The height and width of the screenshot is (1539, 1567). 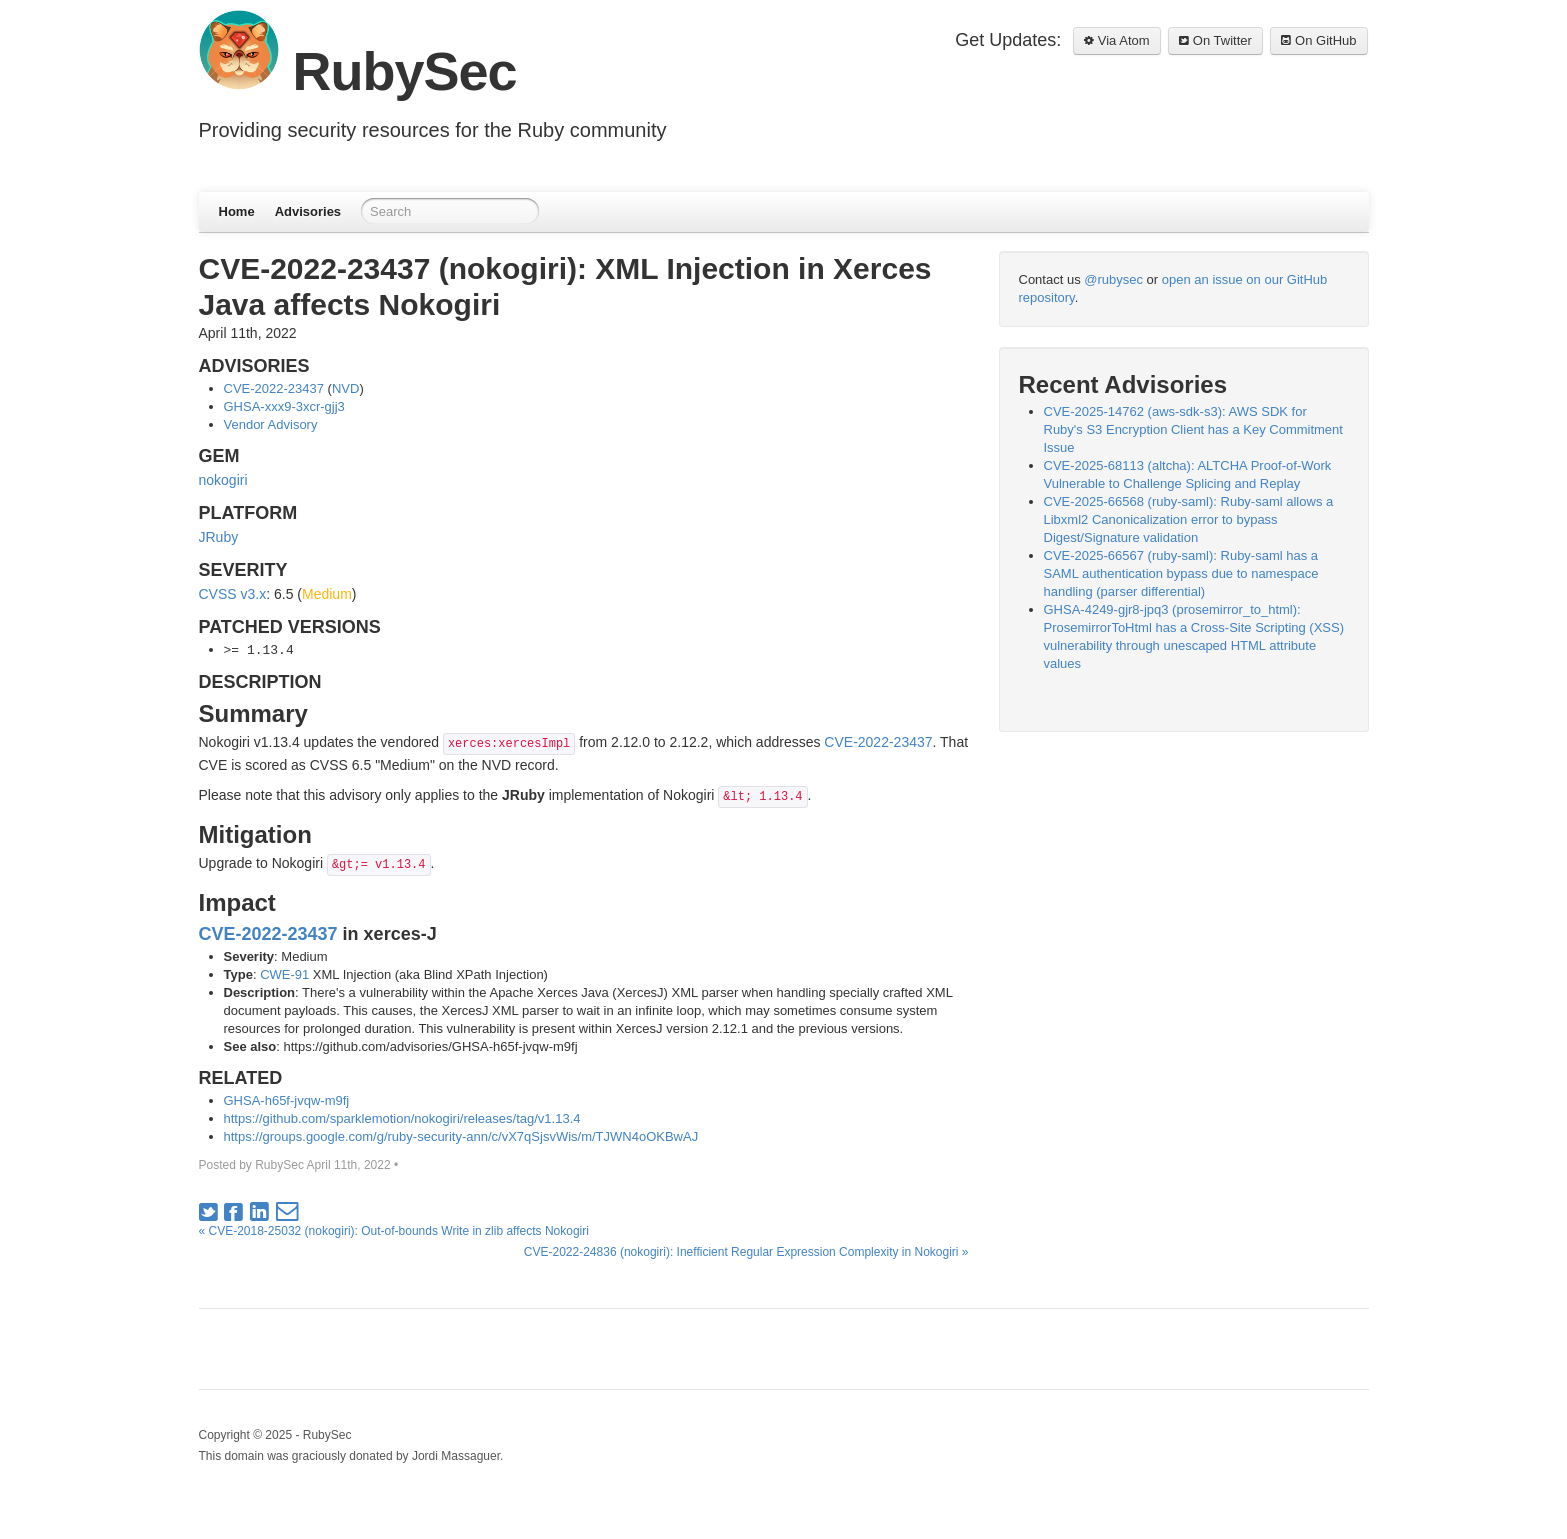 I want to click on CVE-2025-66567 (ruby-saml): Ruby-saml has a SAML authentication bypass due to namespace handling (parser differential), so click(x=1181, y=573).